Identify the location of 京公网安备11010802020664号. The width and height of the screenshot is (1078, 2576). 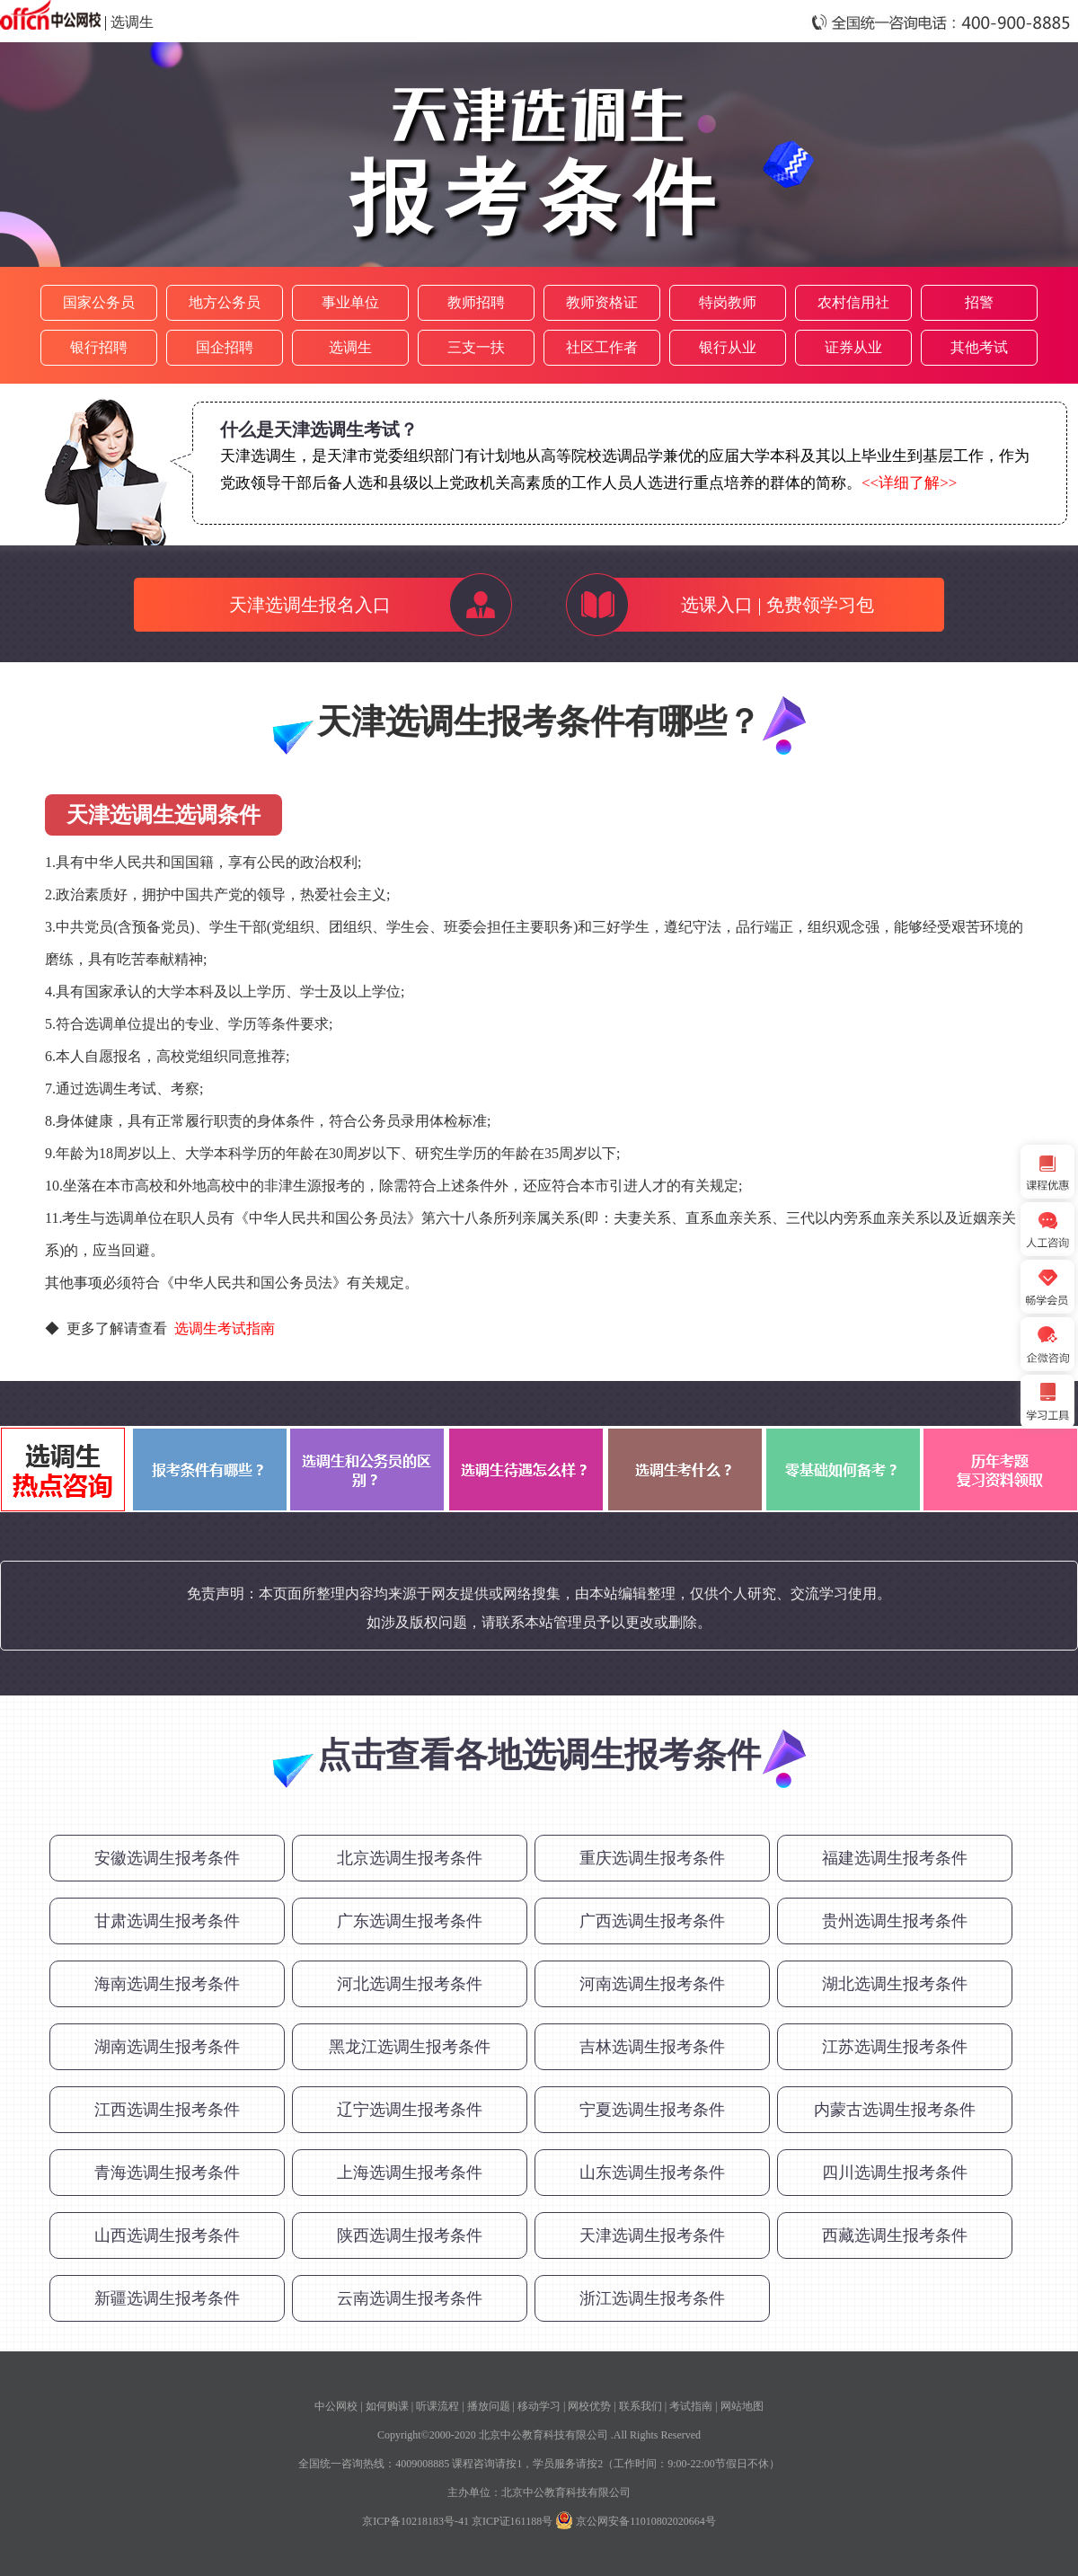
(646, 2521).